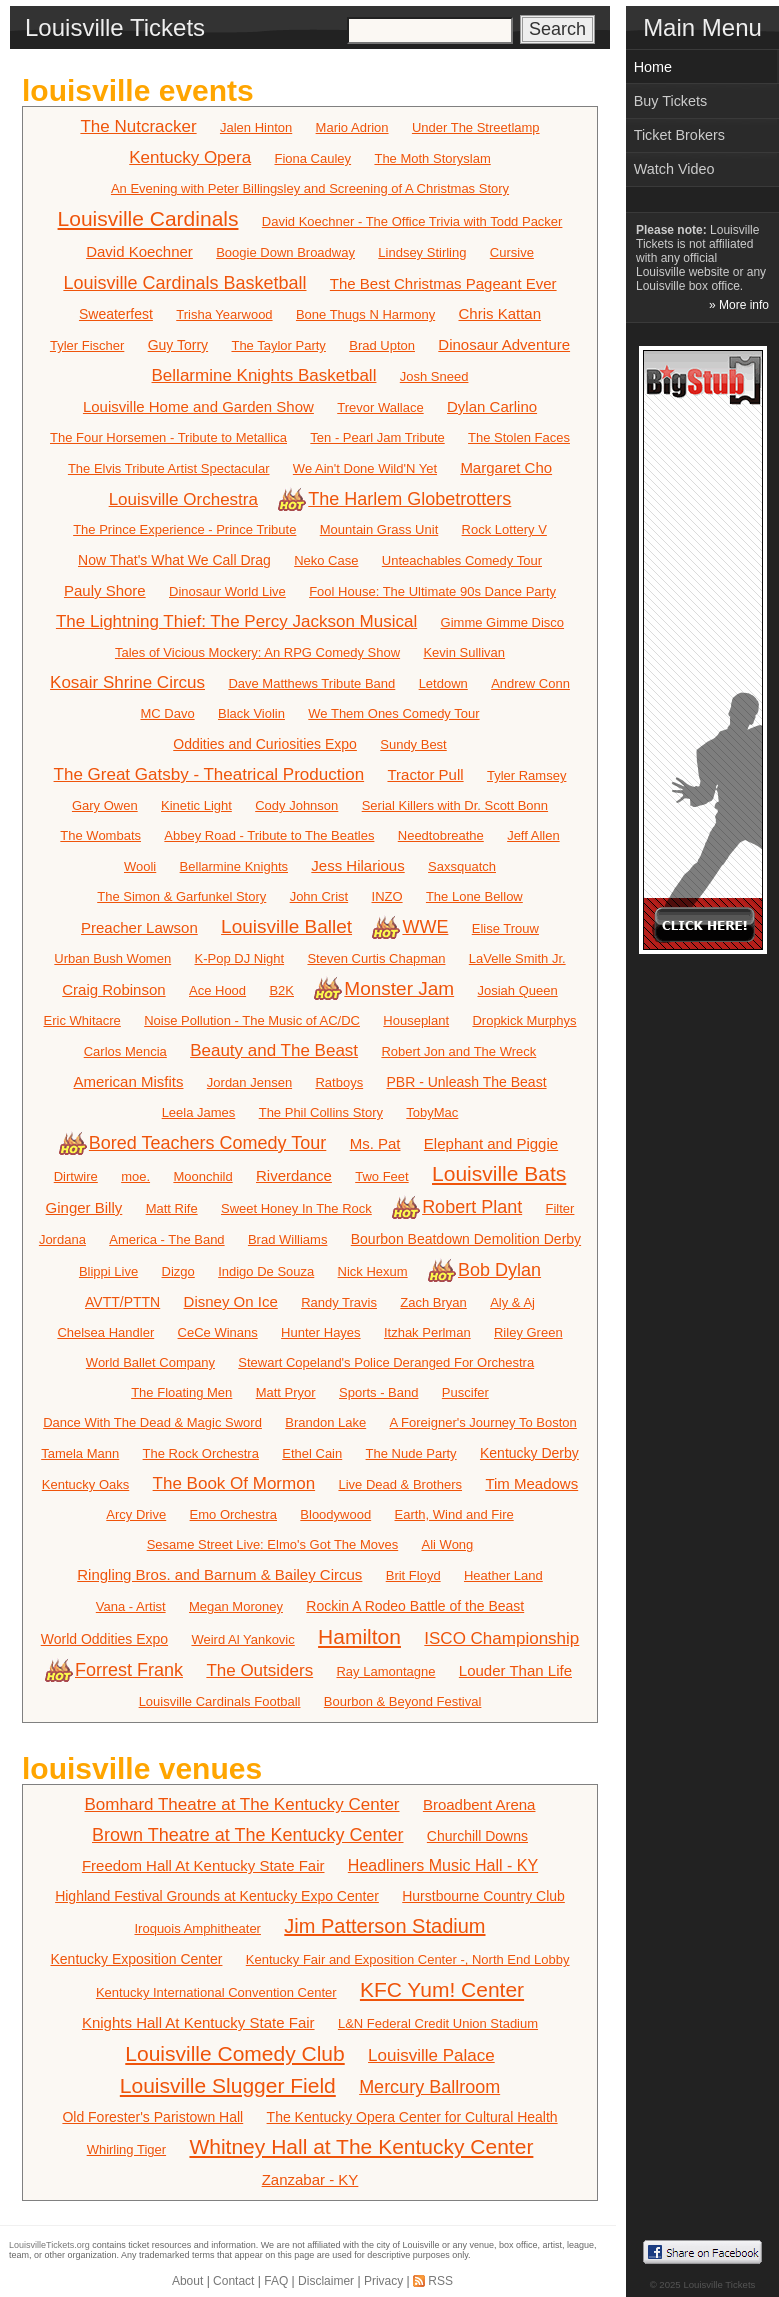 Image resolution: width=779 pixels, height=2297 pixels. I want to click on Louisville Ballet, so click(286, 926).